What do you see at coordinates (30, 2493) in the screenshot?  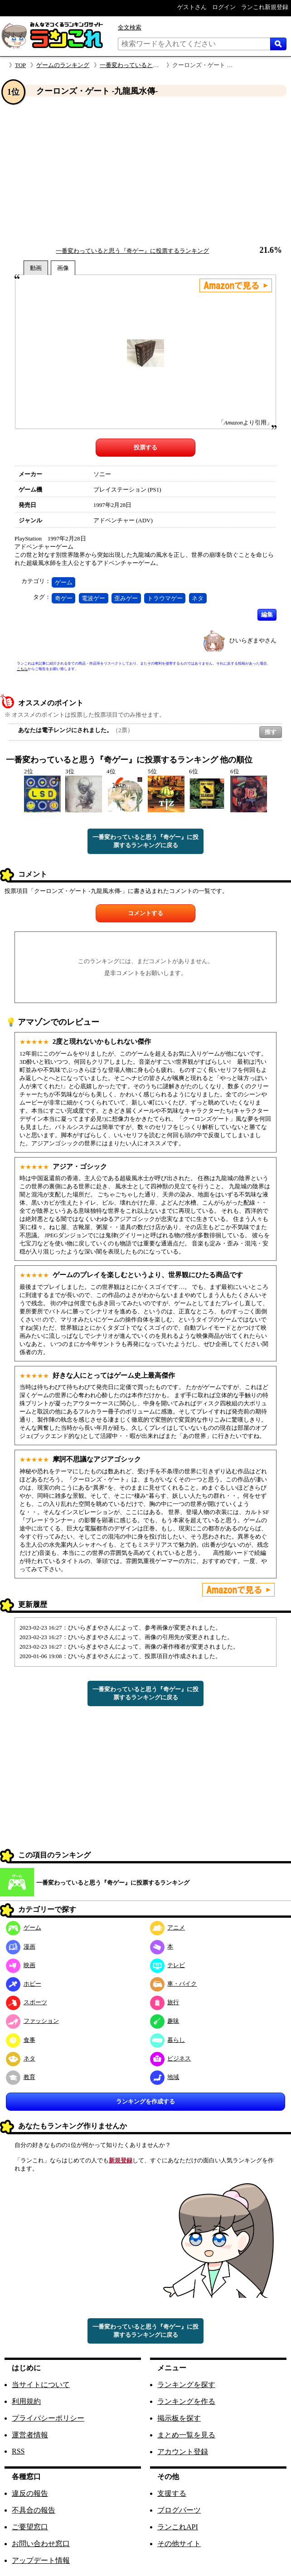 I see `違反の報告` at bounding box center [30, 2493].